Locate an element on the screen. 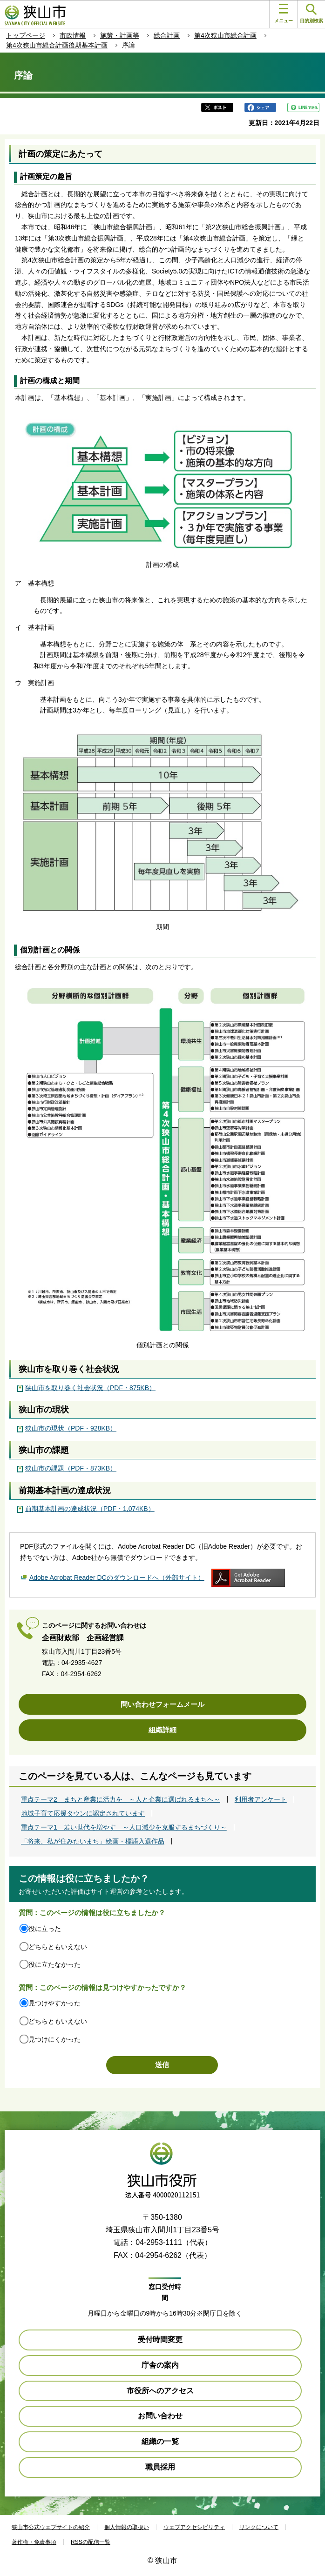  狭山市を取り巻く社会状況（PDF・875KB） is located at coordinates (90, 1387).